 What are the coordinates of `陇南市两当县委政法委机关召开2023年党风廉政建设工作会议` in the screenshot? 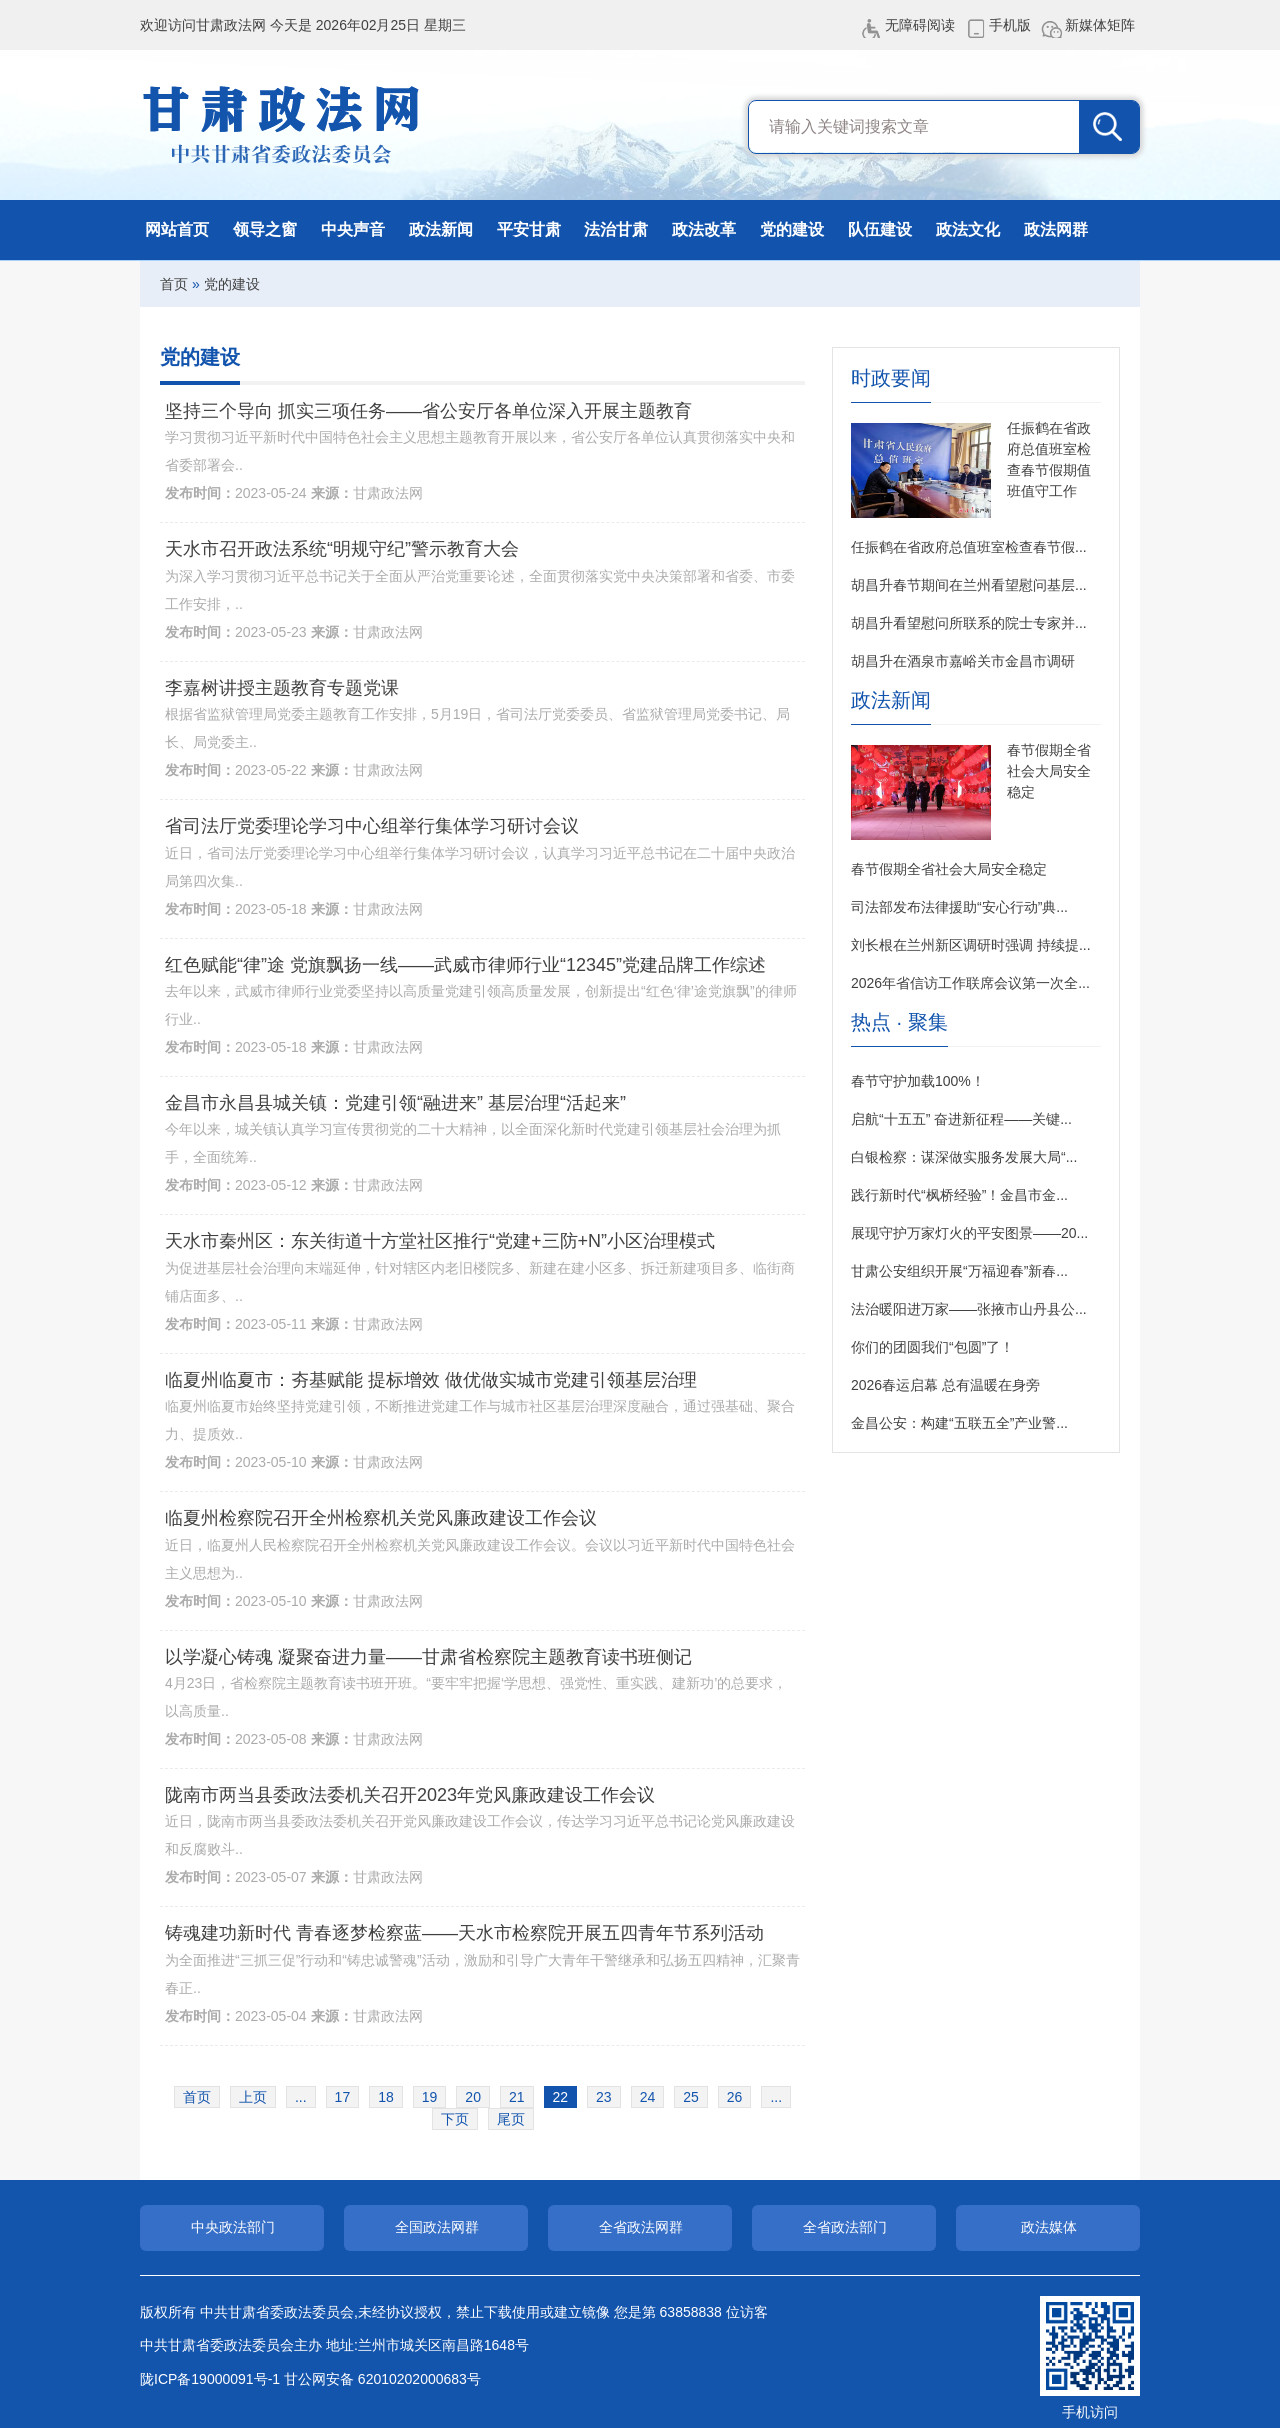 It's located at (410, 1795).